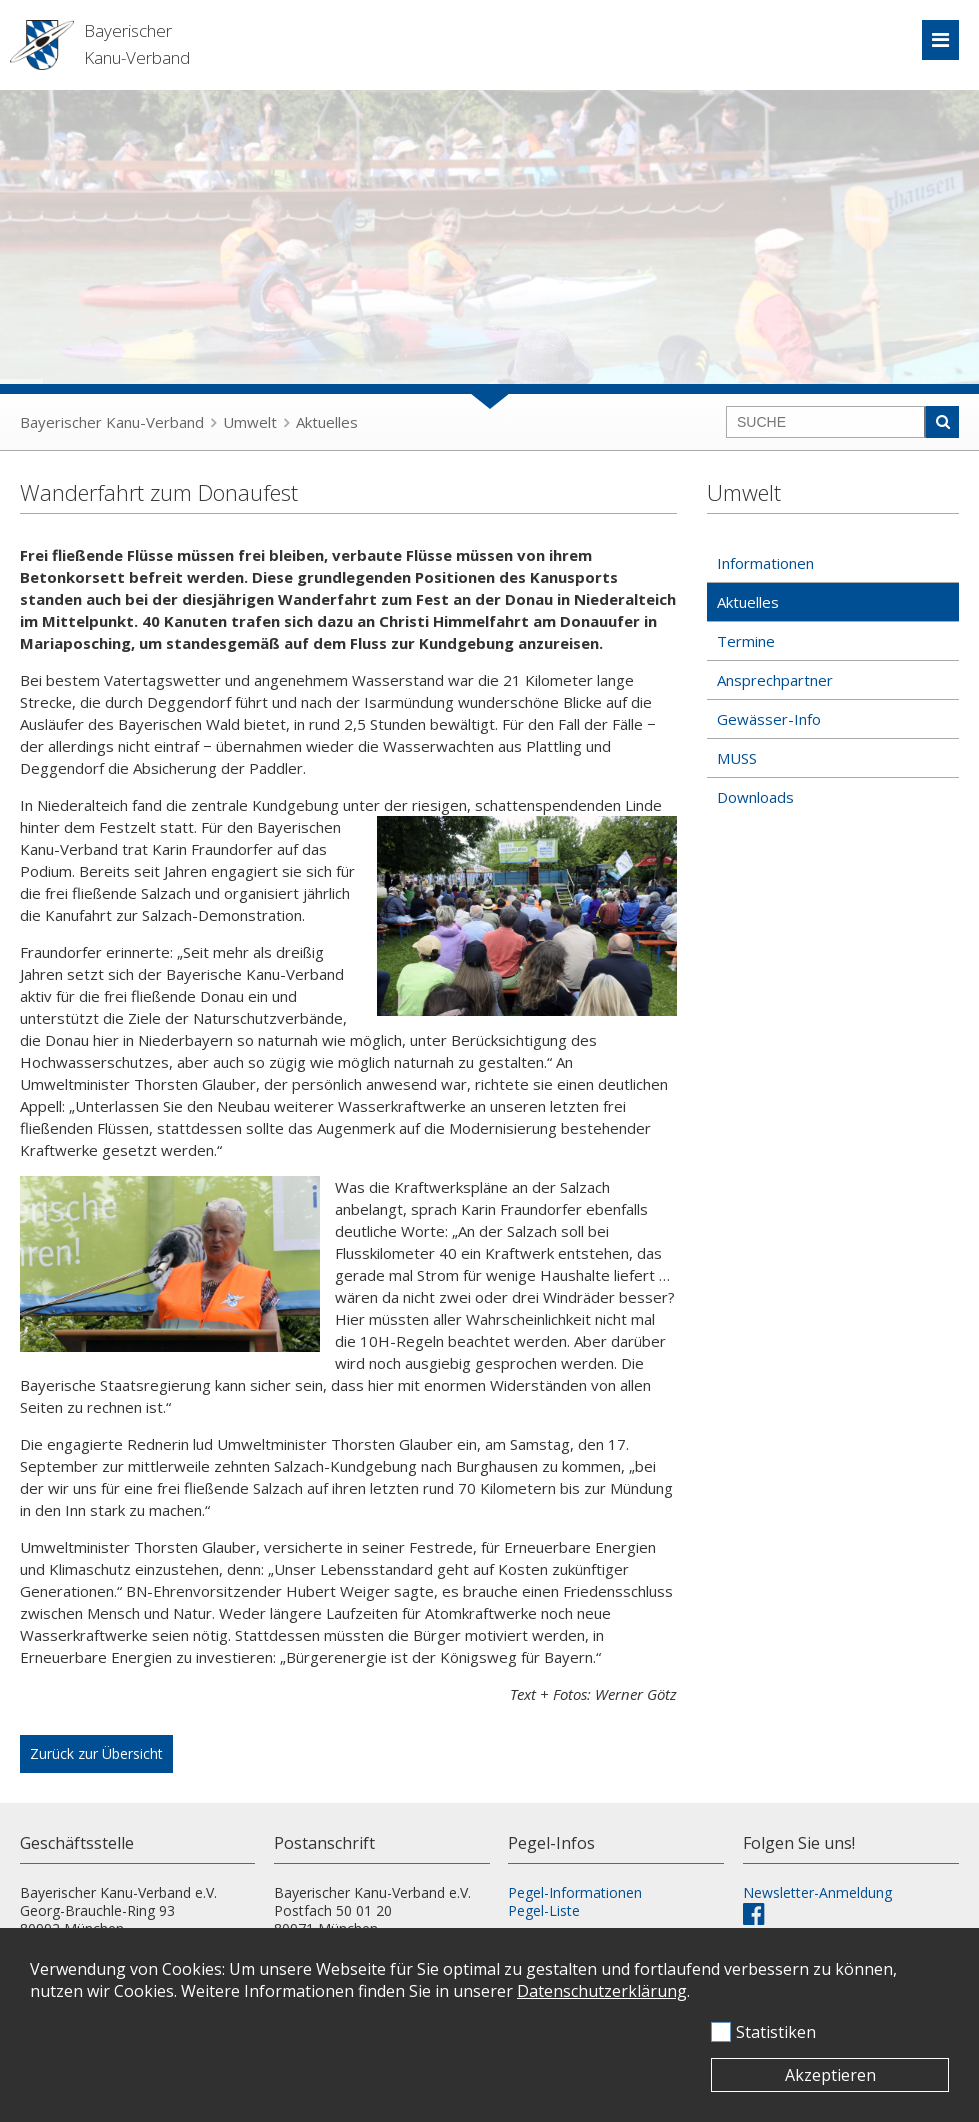 The width and height of the screenshot is (979, 2122). Describe the element at coordinates (755, 797) in the screenshot. I see `Downloads` at that location.